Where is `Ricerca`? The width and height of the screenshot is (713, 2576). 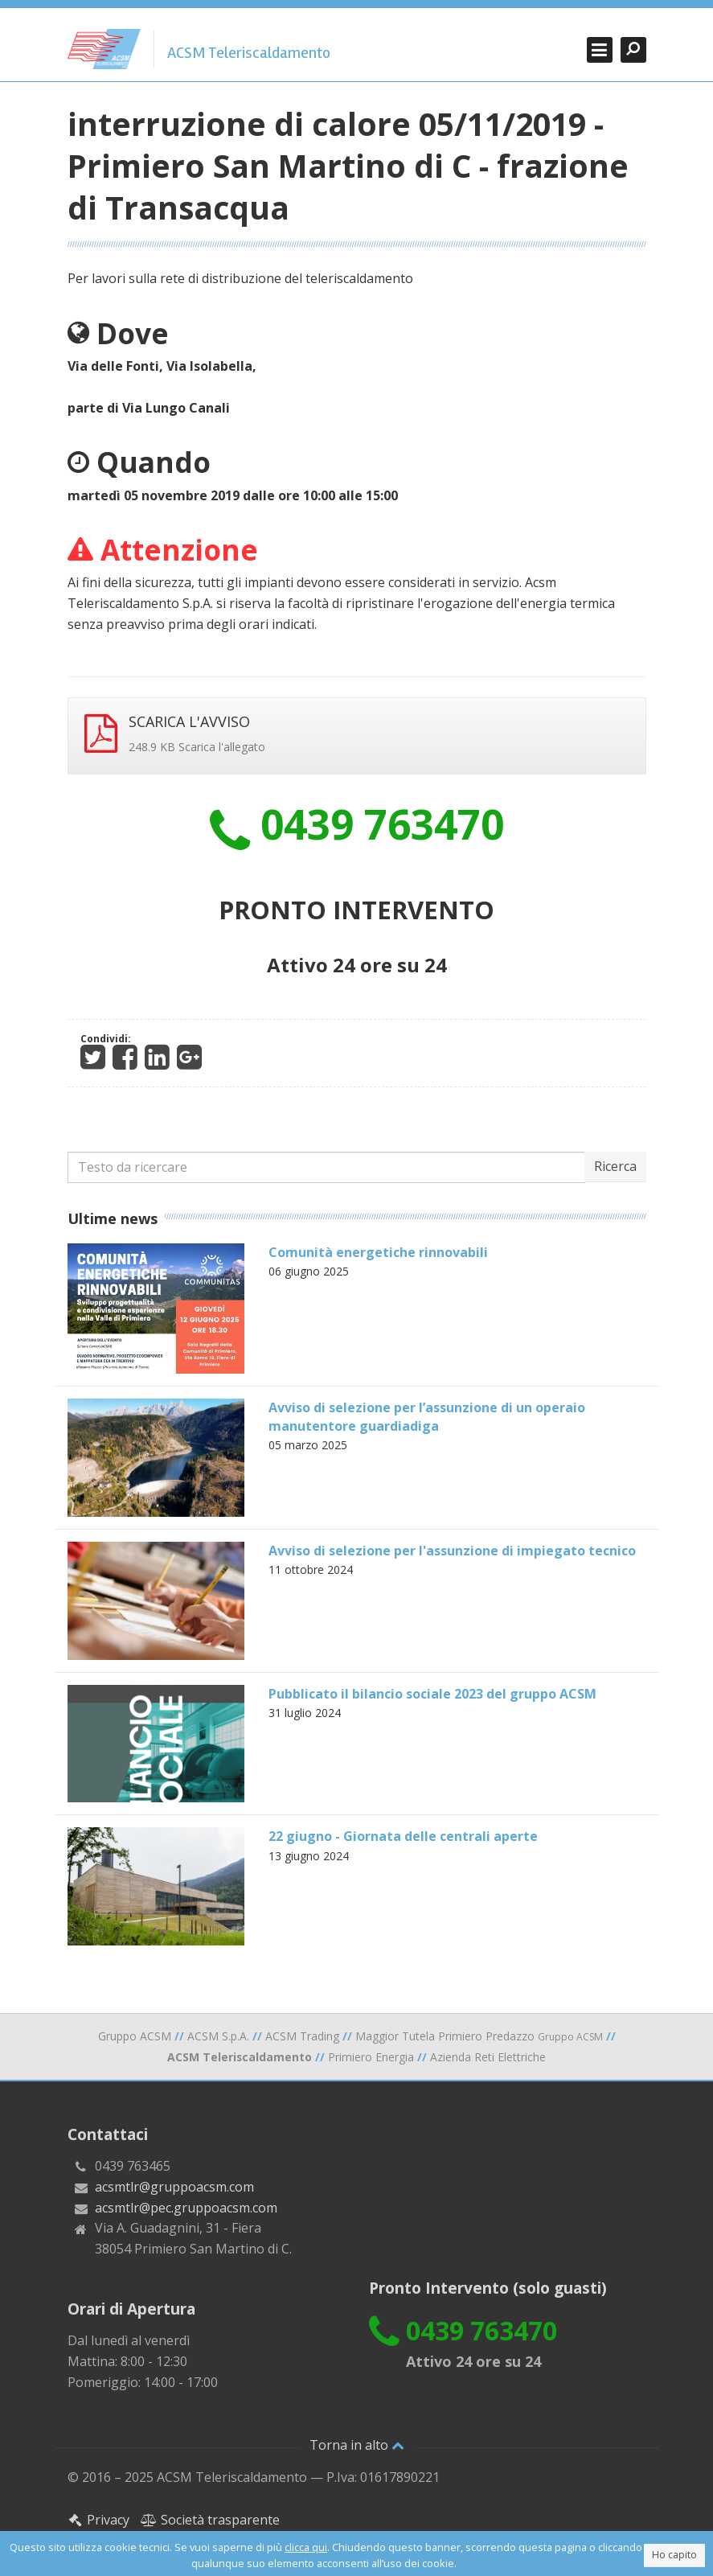
Ricerca is located at coordinates (615, 1166).